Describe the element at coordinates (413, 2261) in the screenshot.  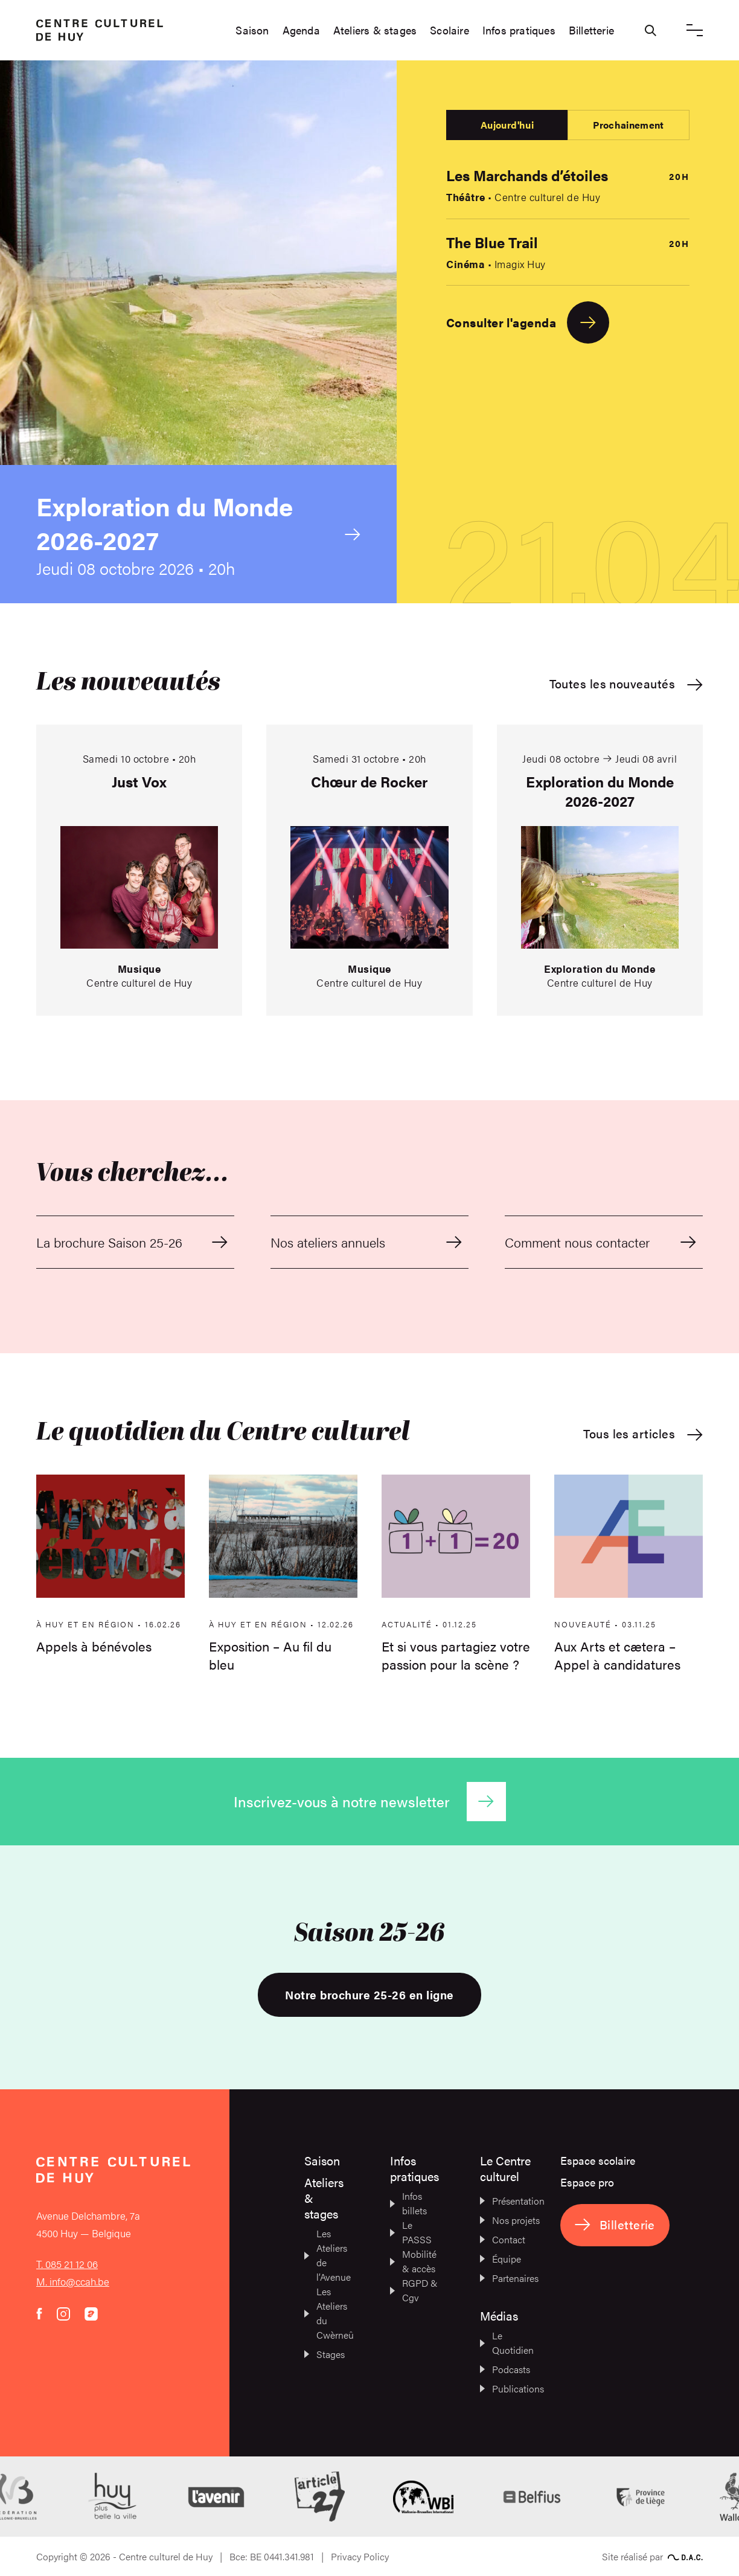
I see `Mobilité & accès` at that location.